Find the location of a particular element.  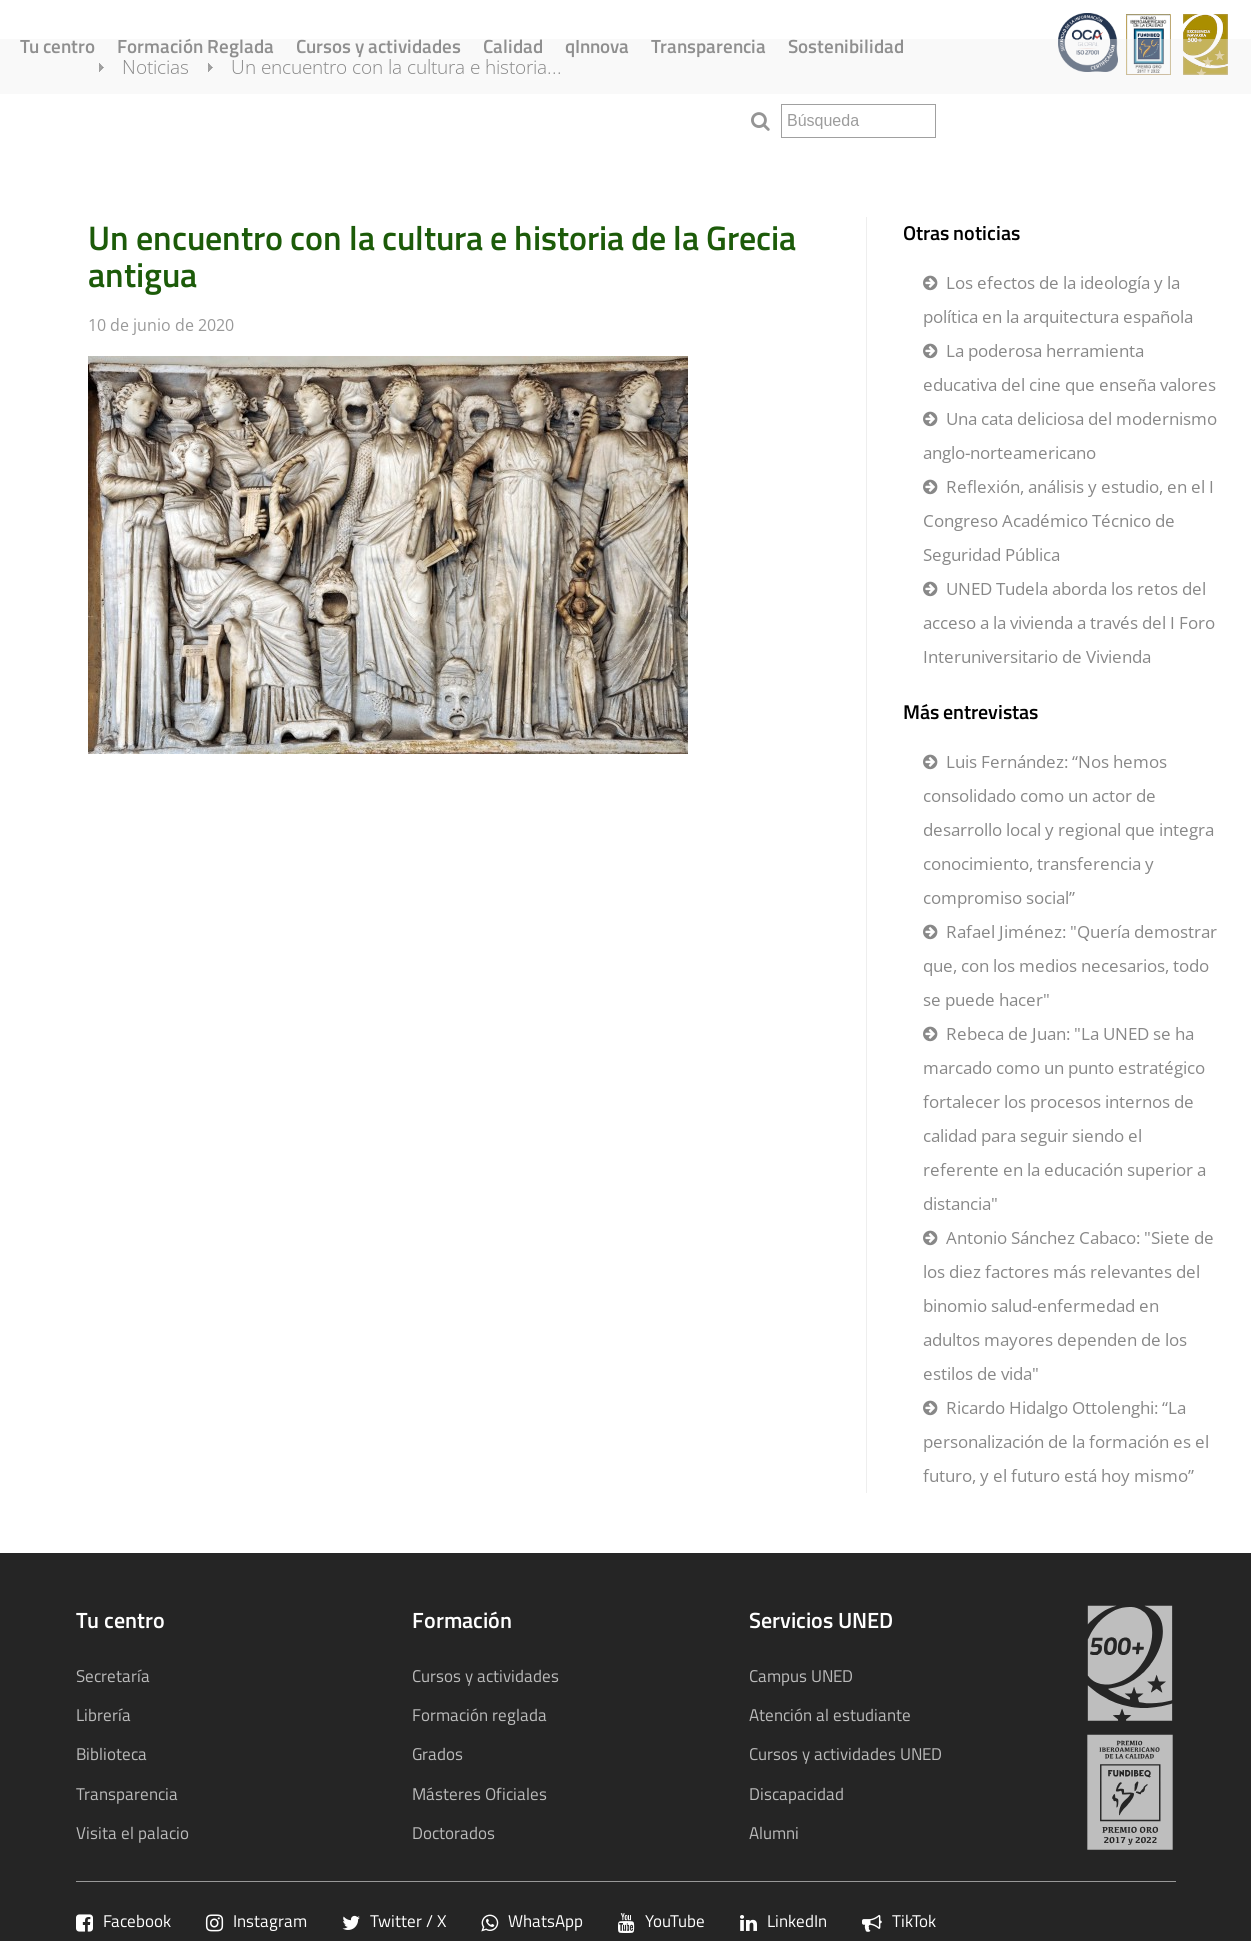

Reflexión, análisis y estudio, en el I Congreso Académico Técnico de Seguridad Pública is located at coordinates (1068, 520).